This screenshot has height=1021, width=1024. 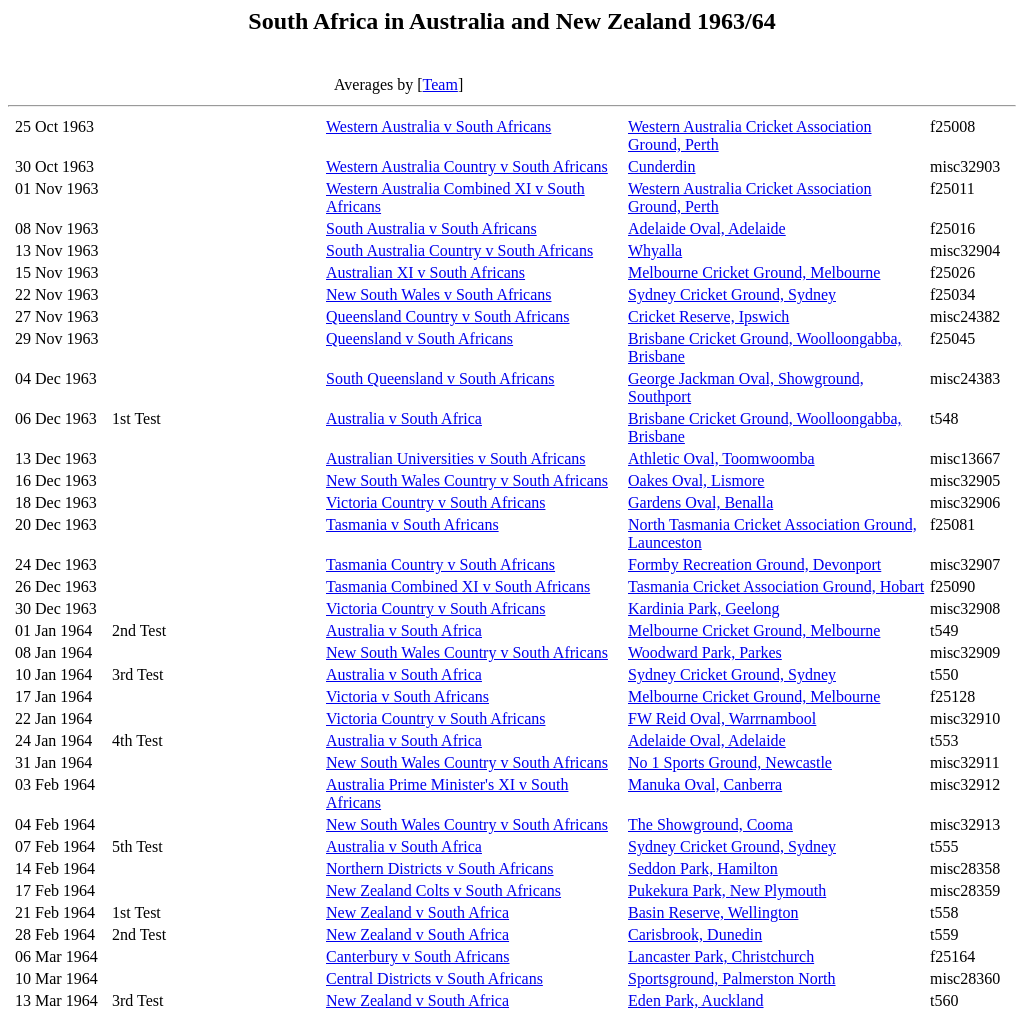 I want to click on South Australia v South Africans, so click(x=431, y=228).